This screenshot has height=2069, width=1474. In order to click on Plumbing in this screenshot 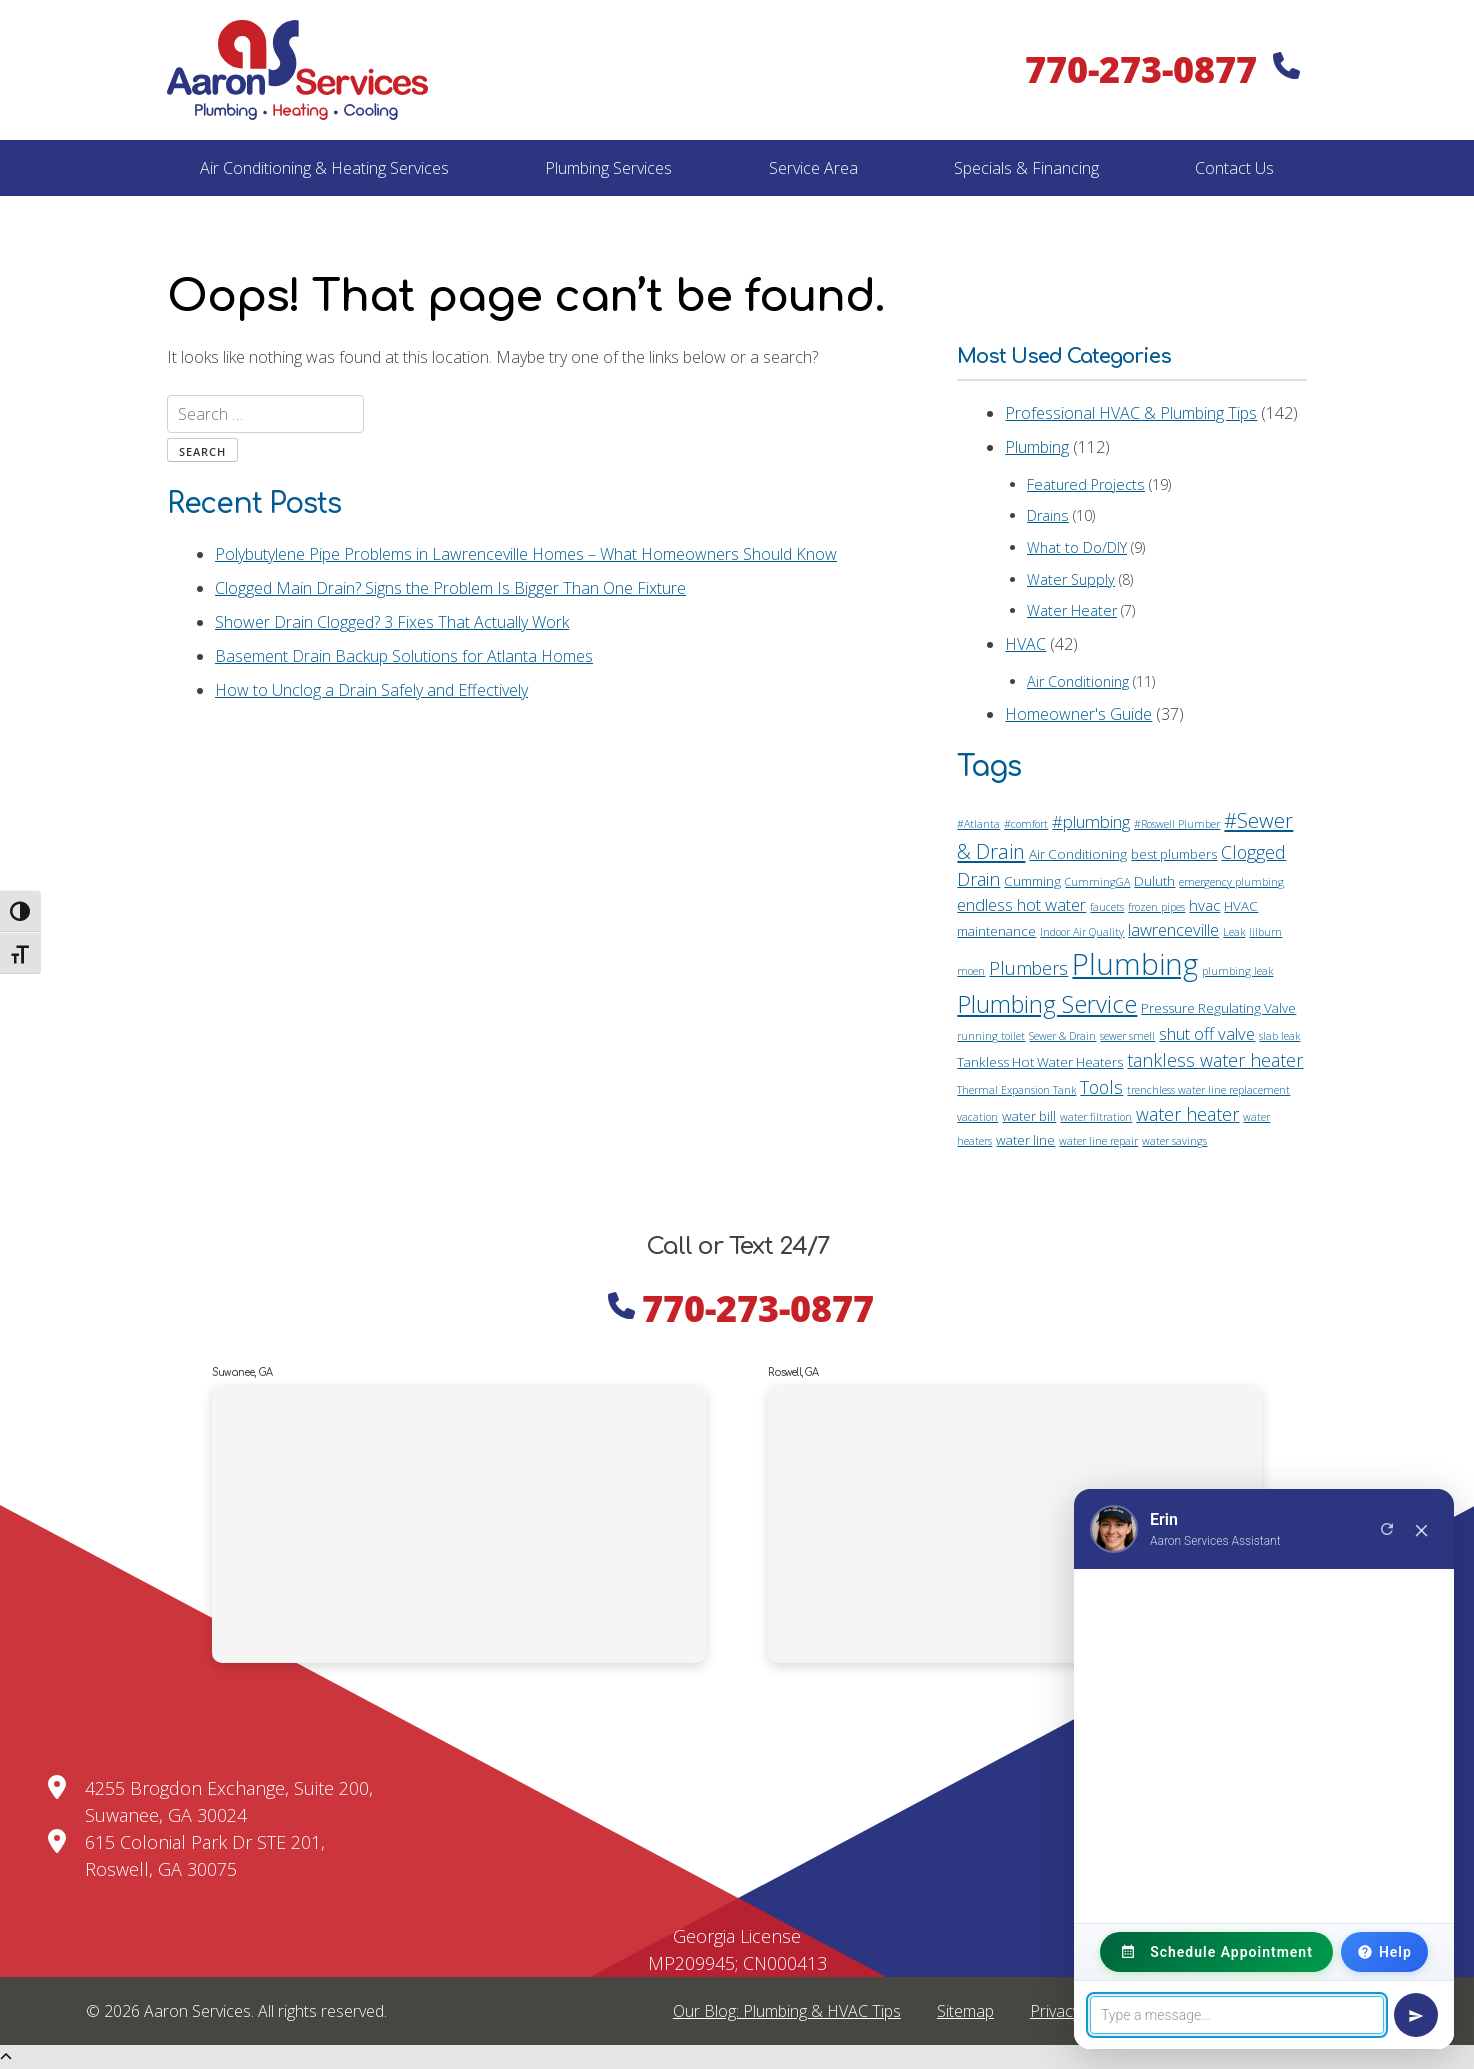, I will do `click(1037, 447)`.